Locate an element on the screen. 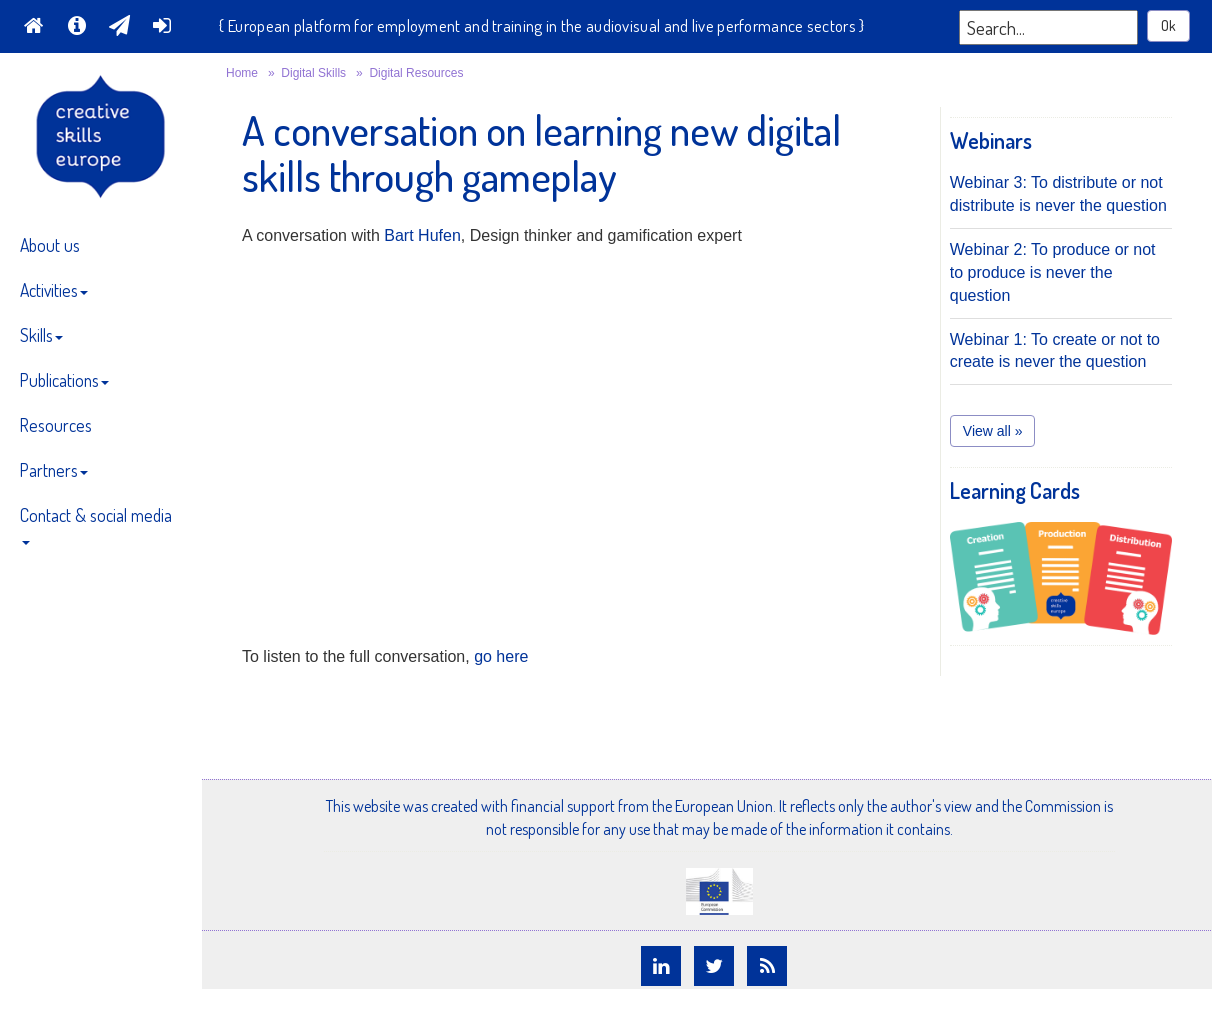  Contact & social media [button] is located at coordinates (96, 524).